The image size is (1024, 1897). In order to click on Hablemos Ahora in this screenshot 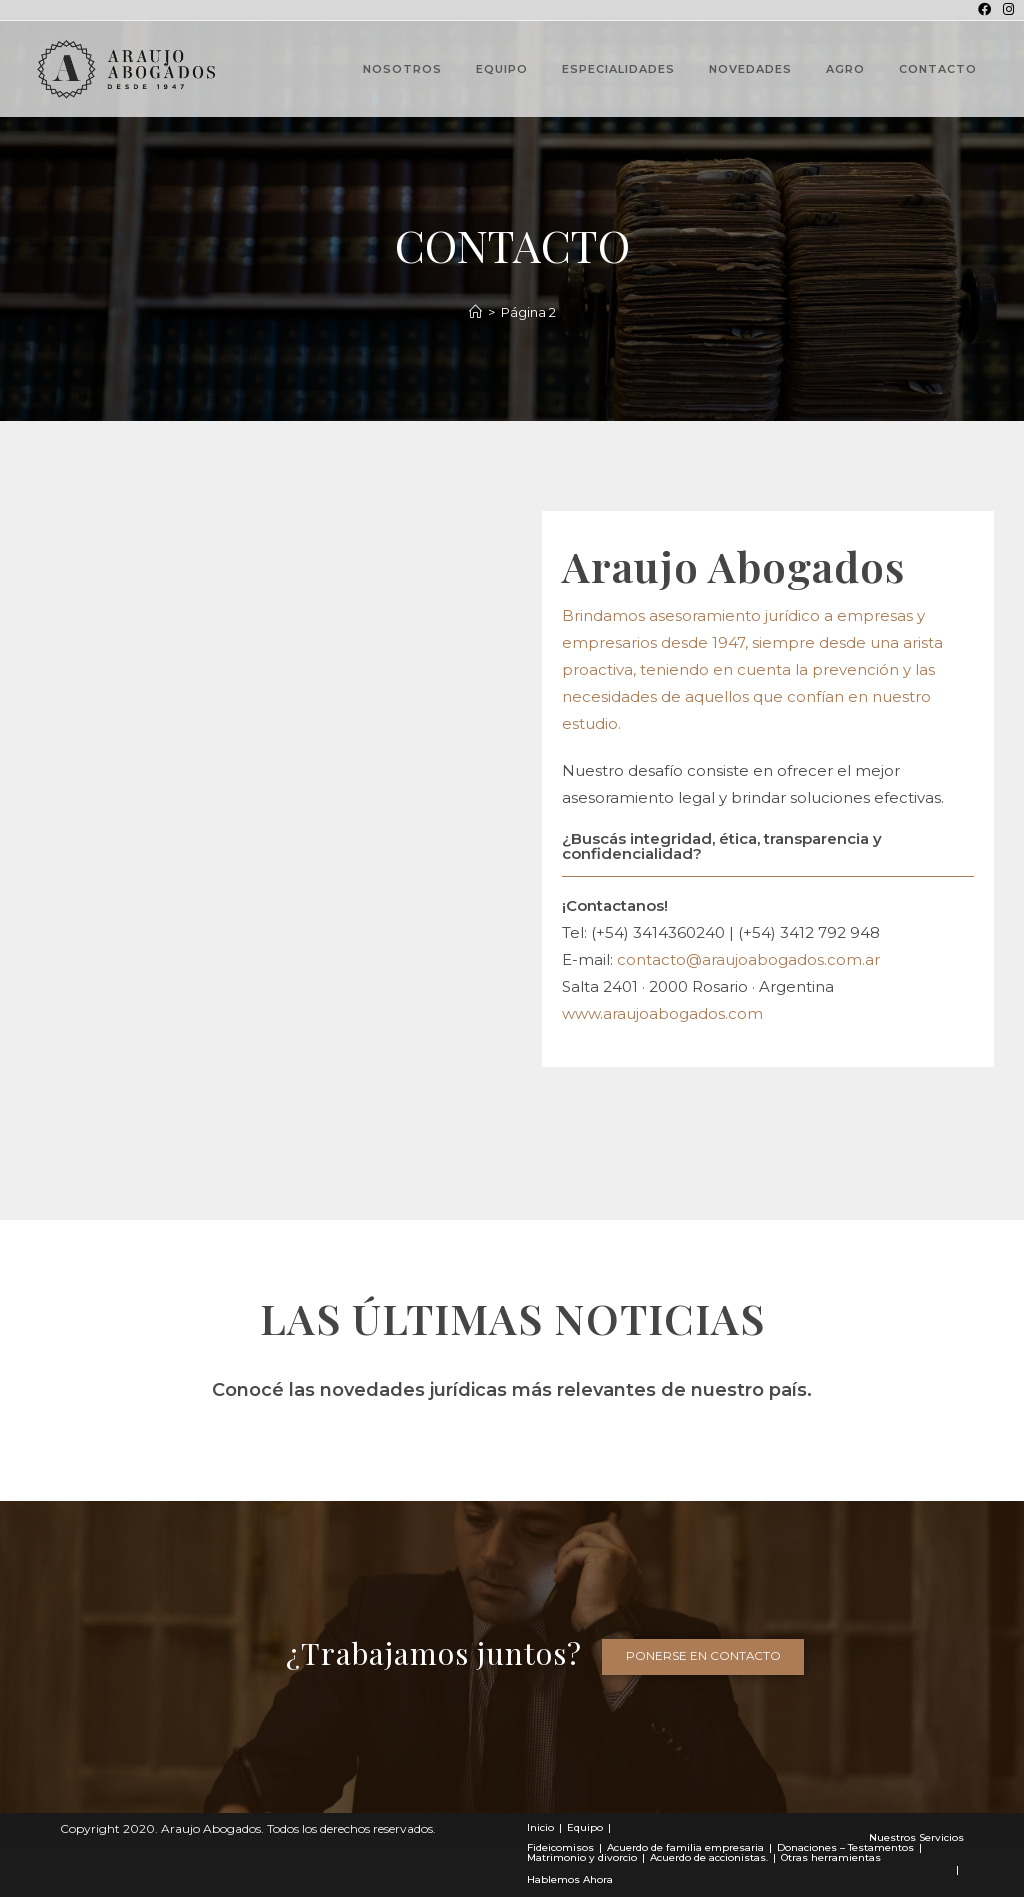, I will do `click(570, 1879)`.